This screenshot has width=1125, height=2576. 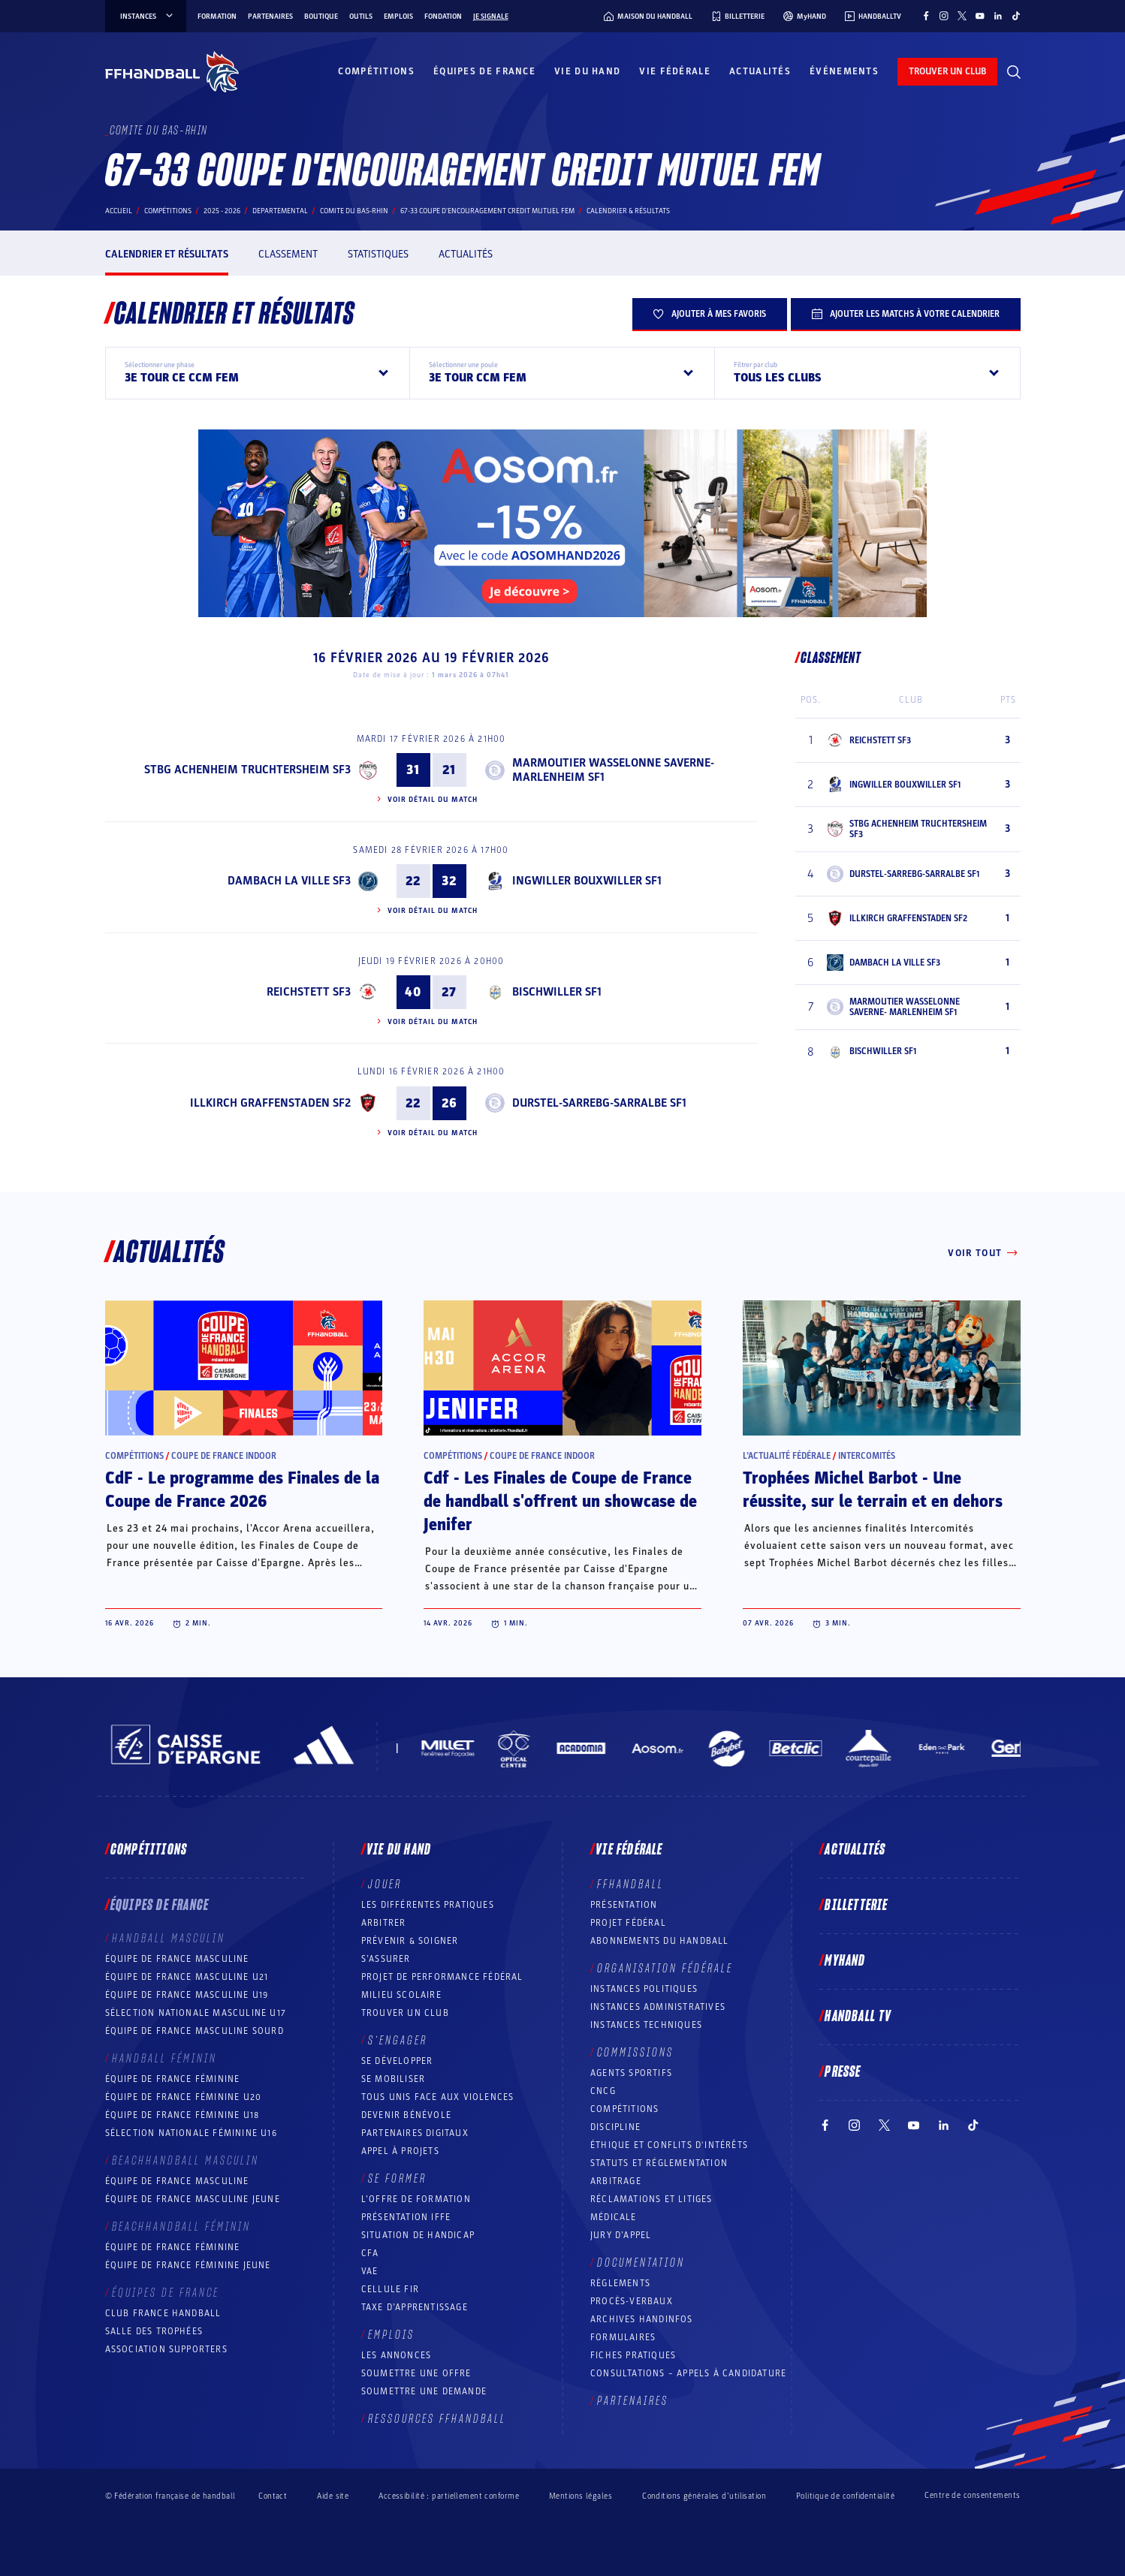 I want to click on Statuts et réglementation, so click(x=659, y=2163).